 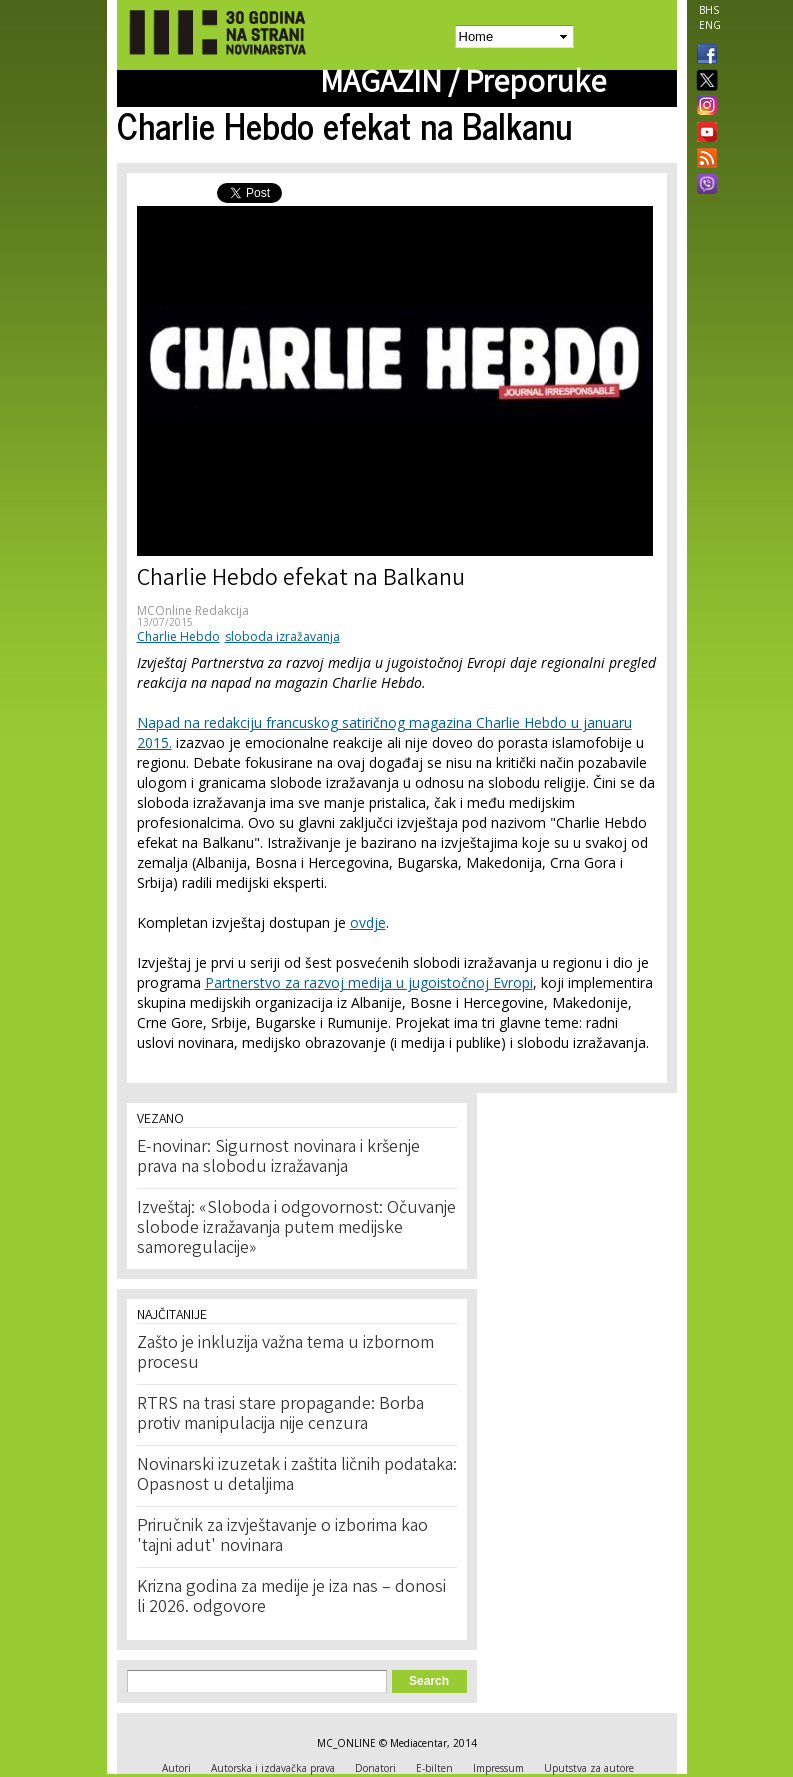 What do you see at coordinates (280, 1415) in the screenshot?
I see `RTRS na trasi stare propagande: Borba protiv manipulacija nije cenzura` at bounding box center [280, 1415].